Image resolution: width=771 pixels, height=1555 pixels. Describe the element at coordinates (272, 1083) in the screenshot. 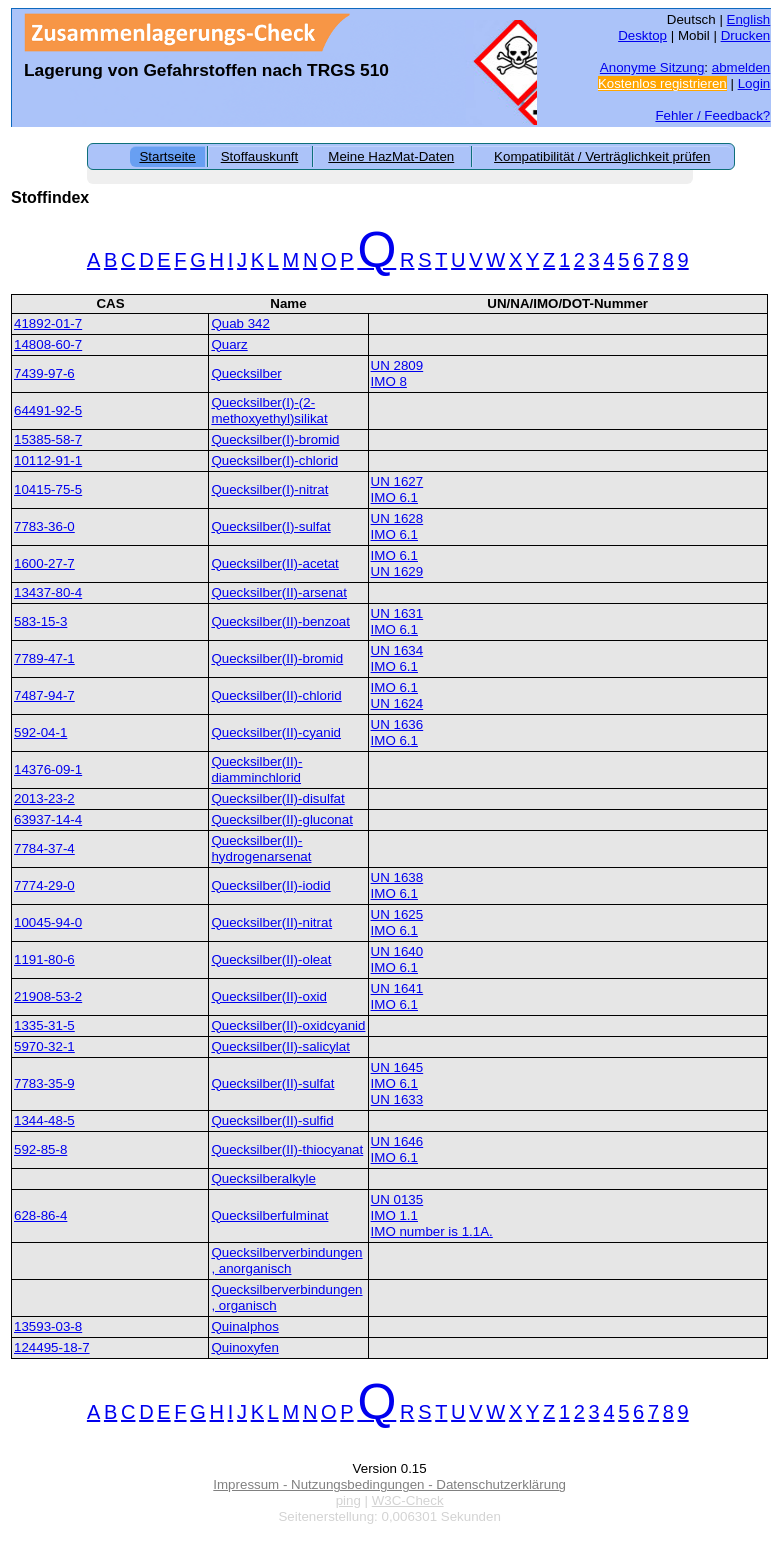

I see `Quecksilber(II)-sulfat` at that location.